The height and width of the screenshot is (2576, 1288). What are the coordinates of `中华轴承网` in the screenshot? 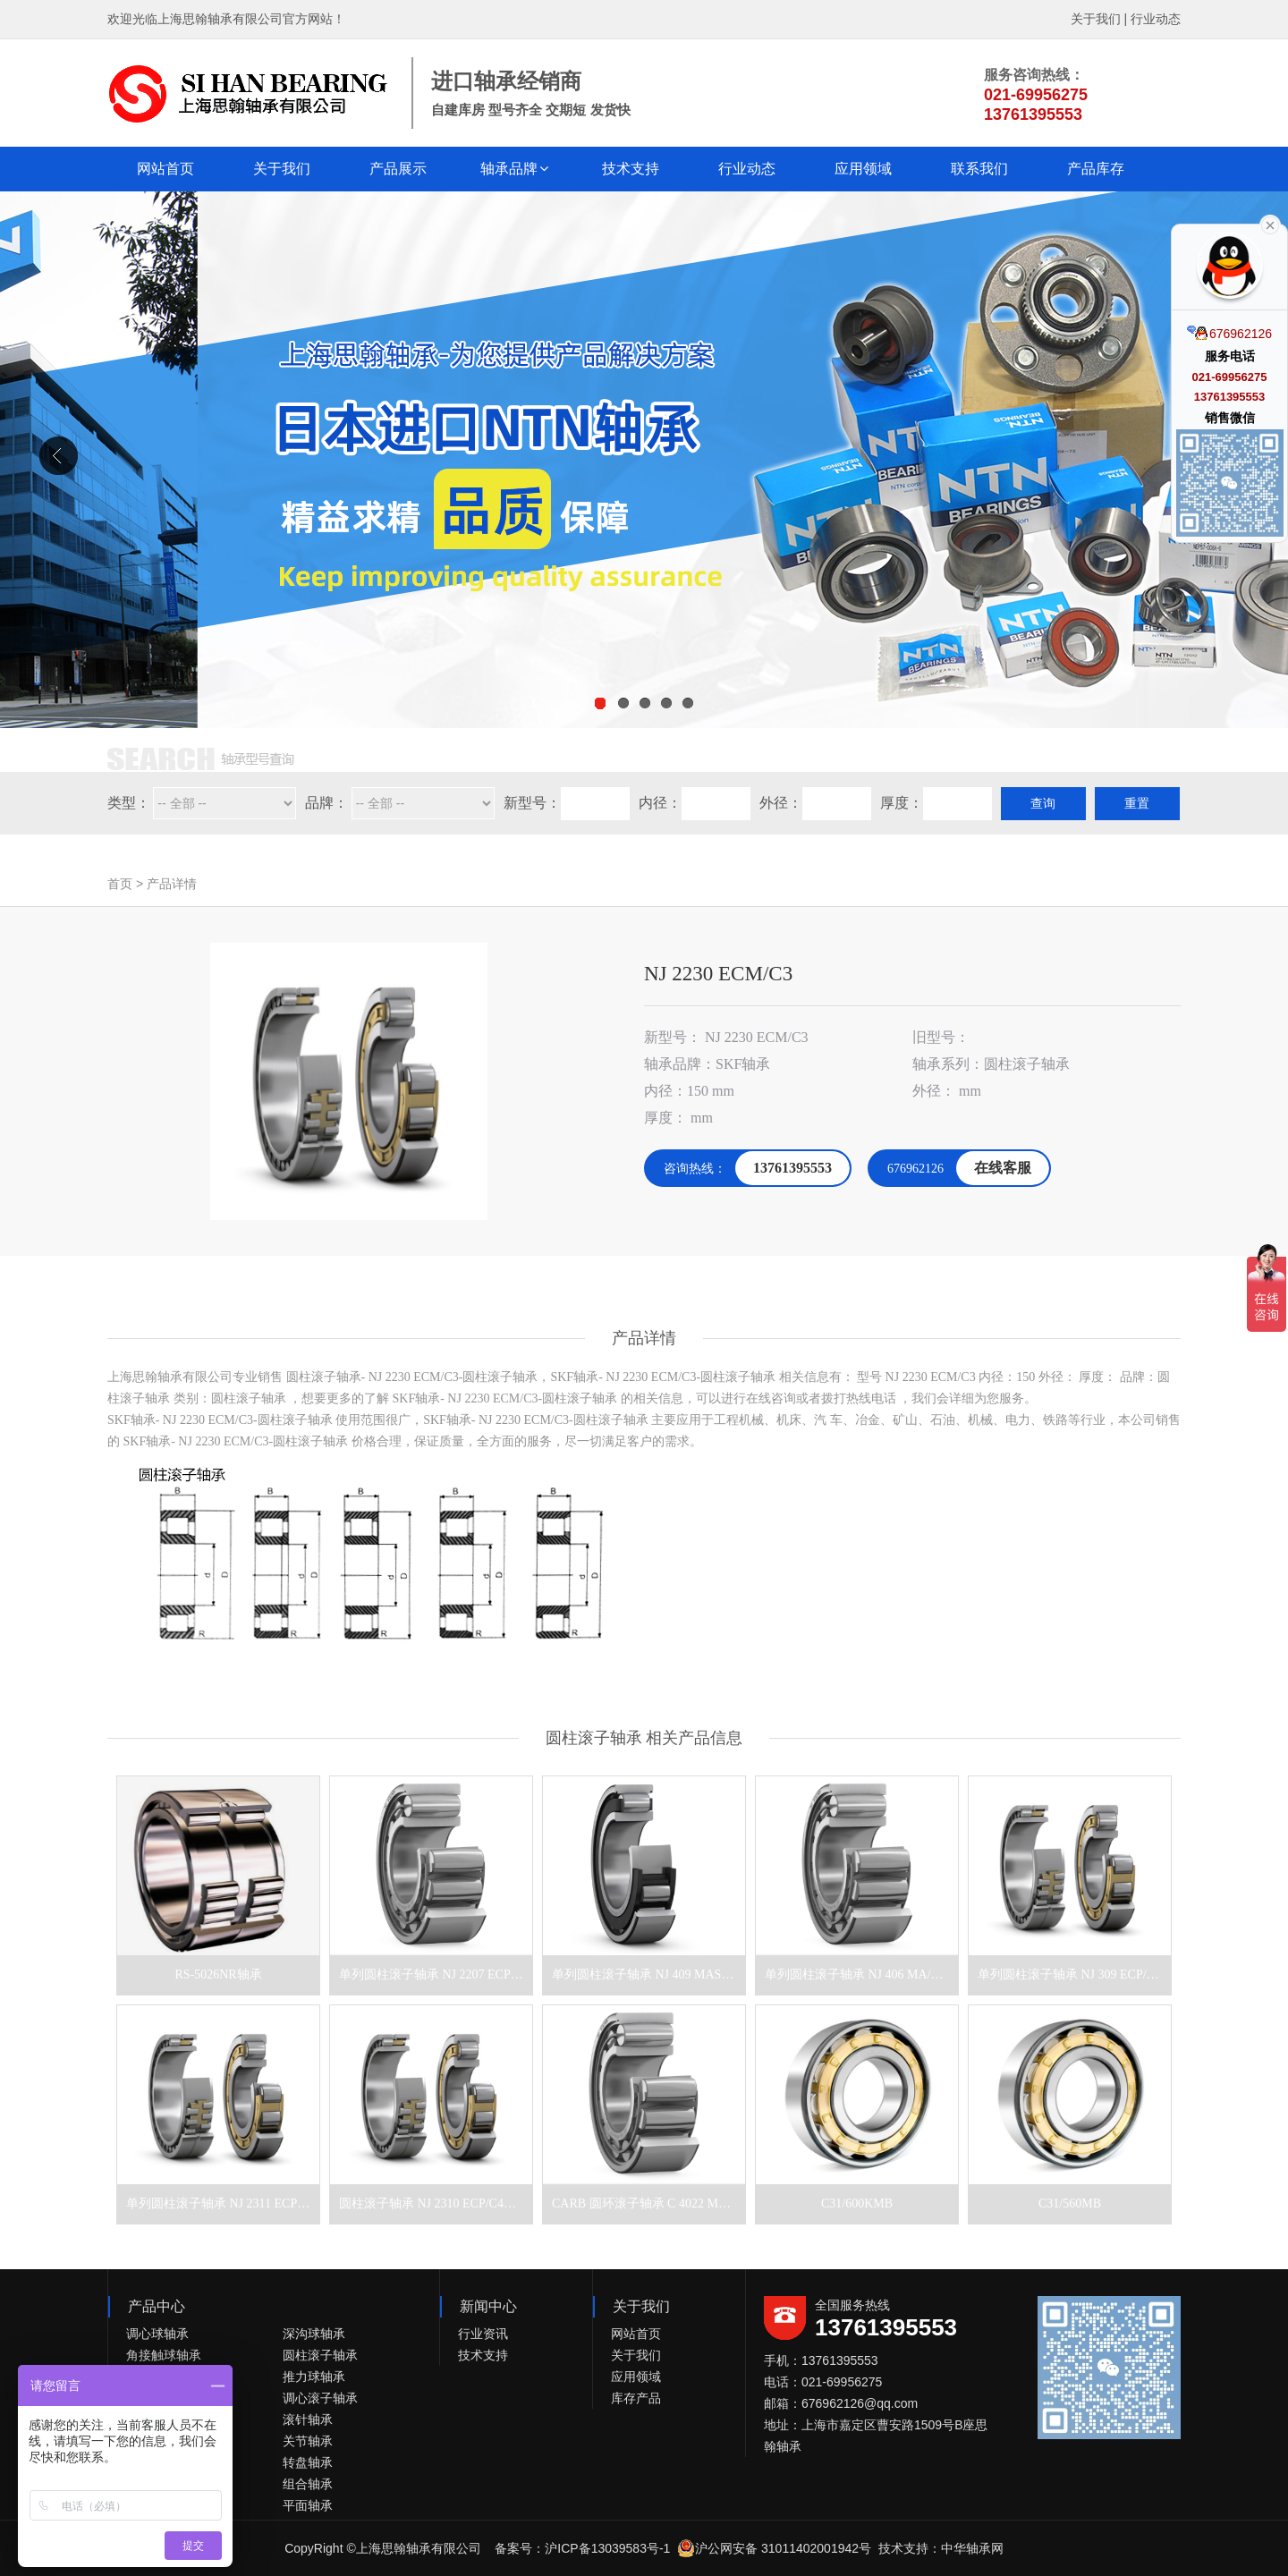 It's located at (972, 2548).